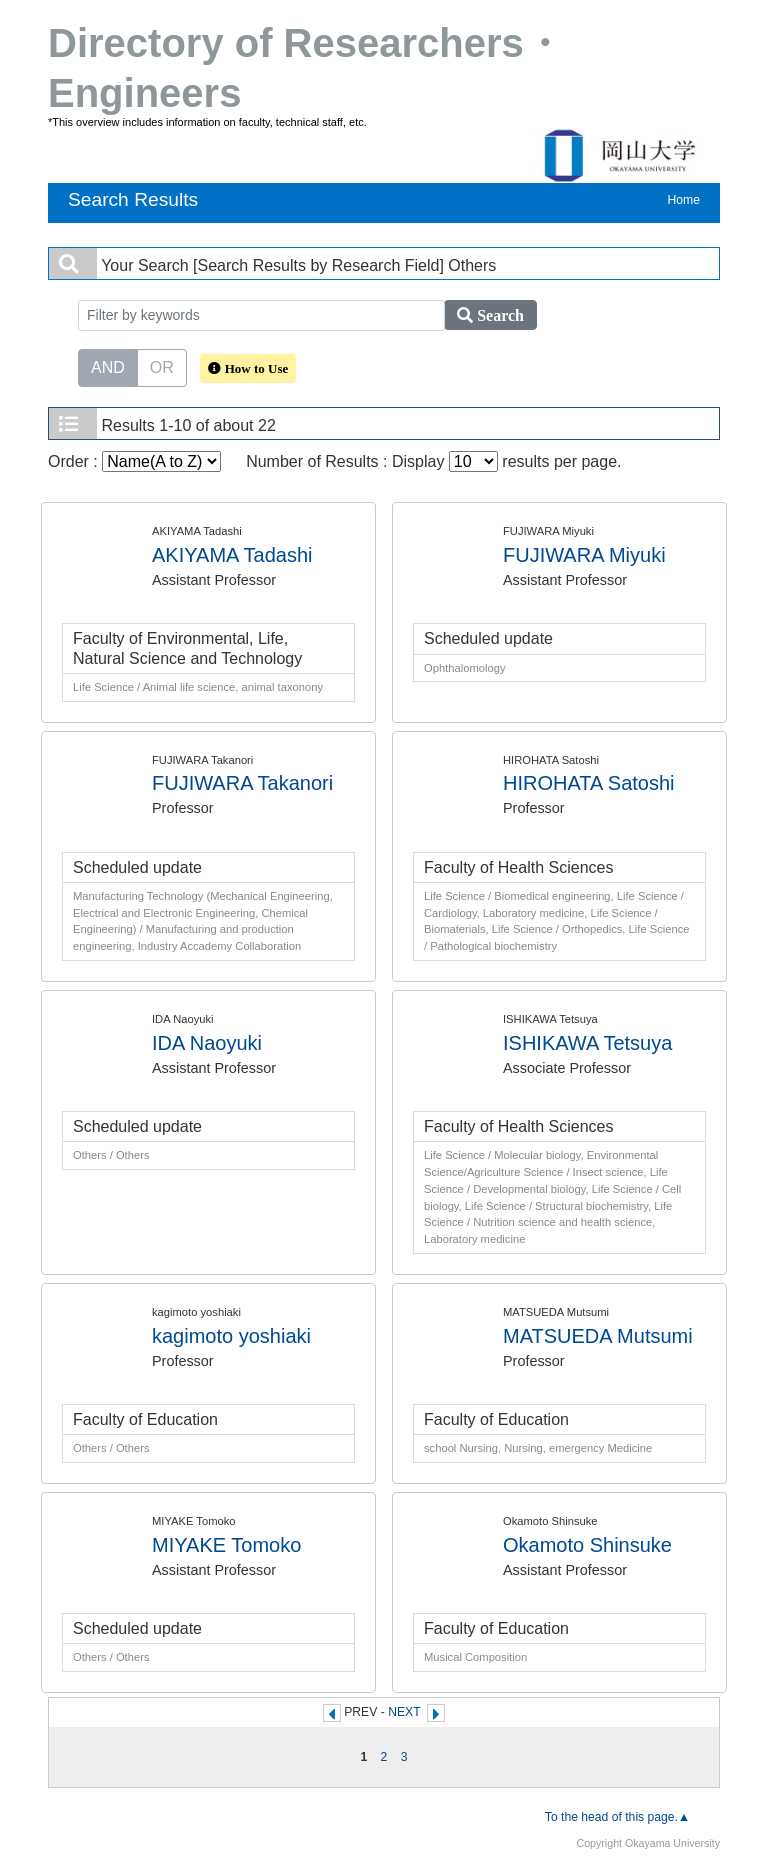 Image resolution: width=768 pixels, height=1868 pixels. Describe the element at coordinates (231, 1336) in the screenshot. I see `kagimoto yoshiaki` at that location.